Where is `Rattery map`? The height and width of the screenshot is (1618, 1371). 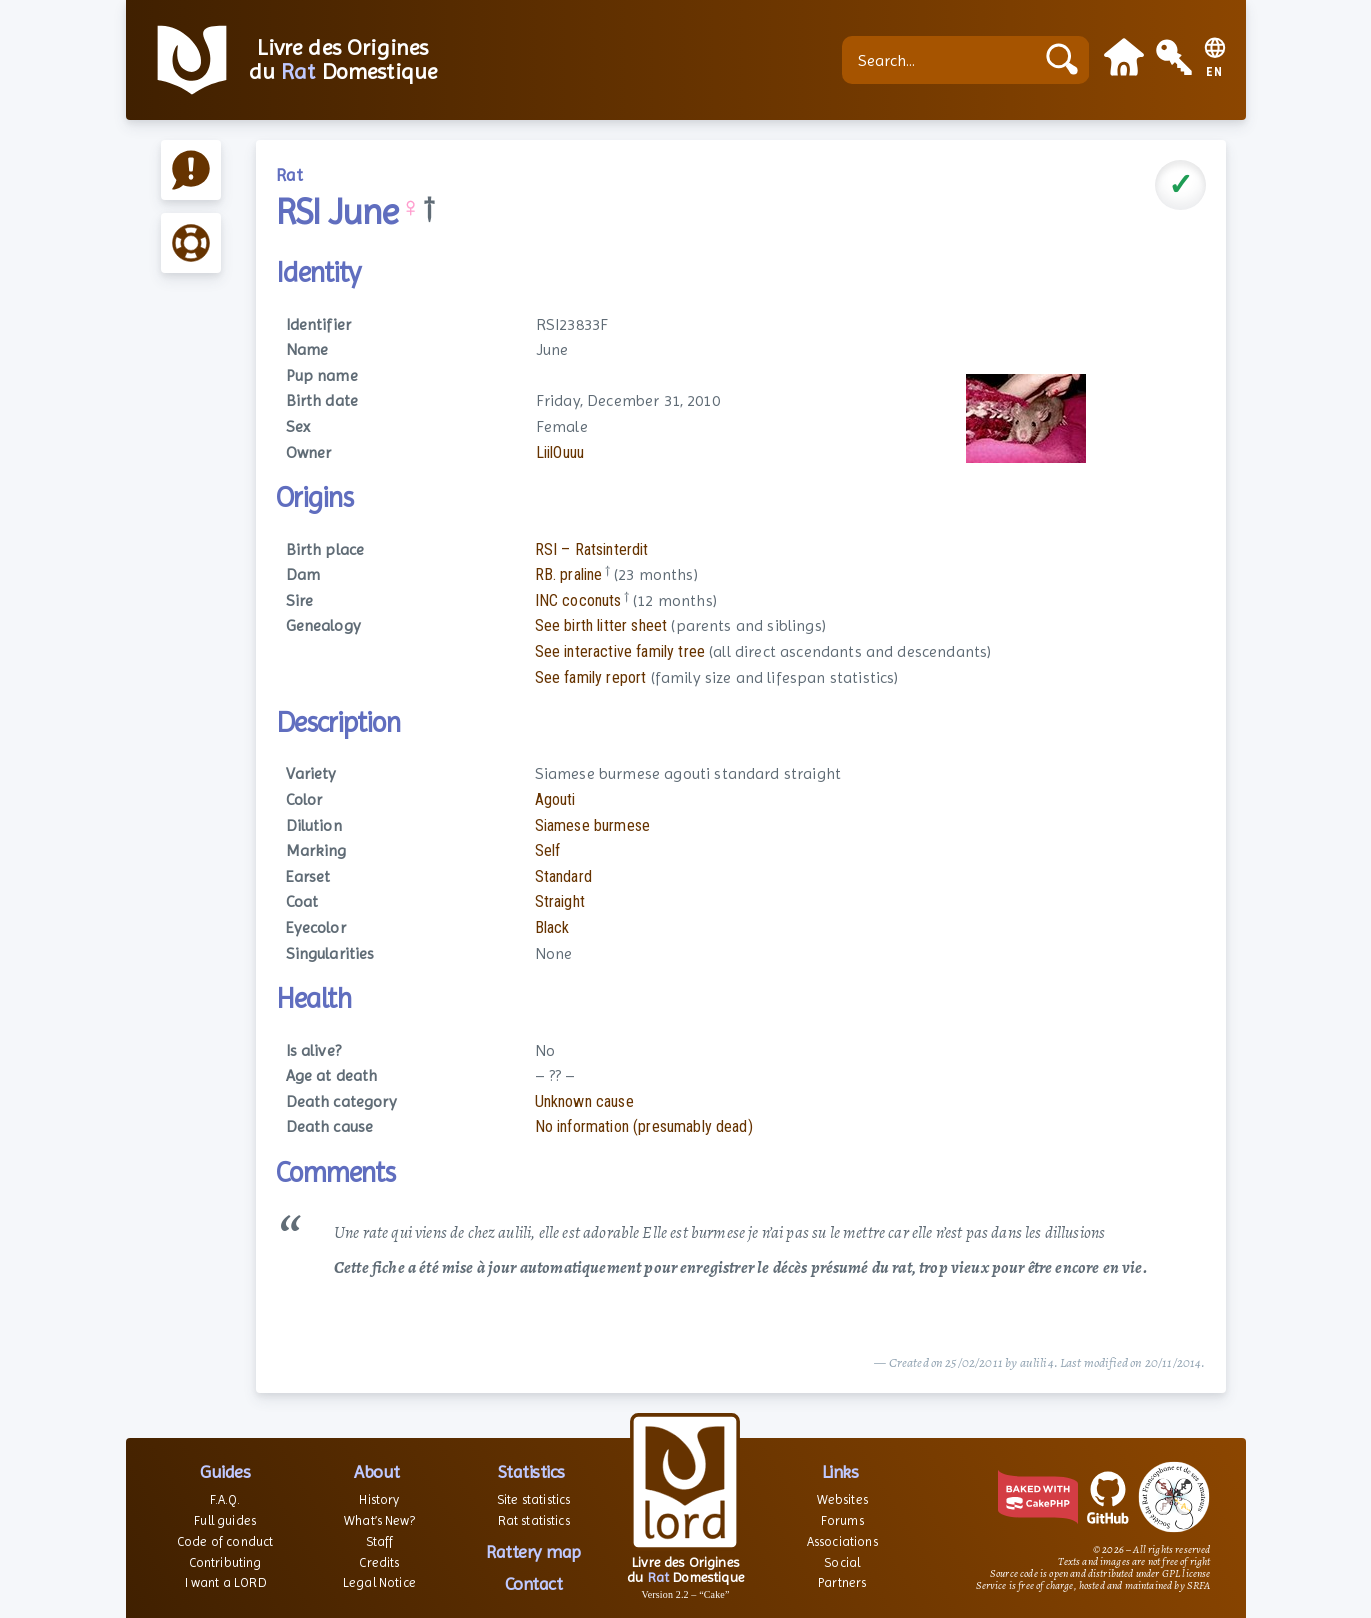 Rattery map is located at coordinates (533, 1551).